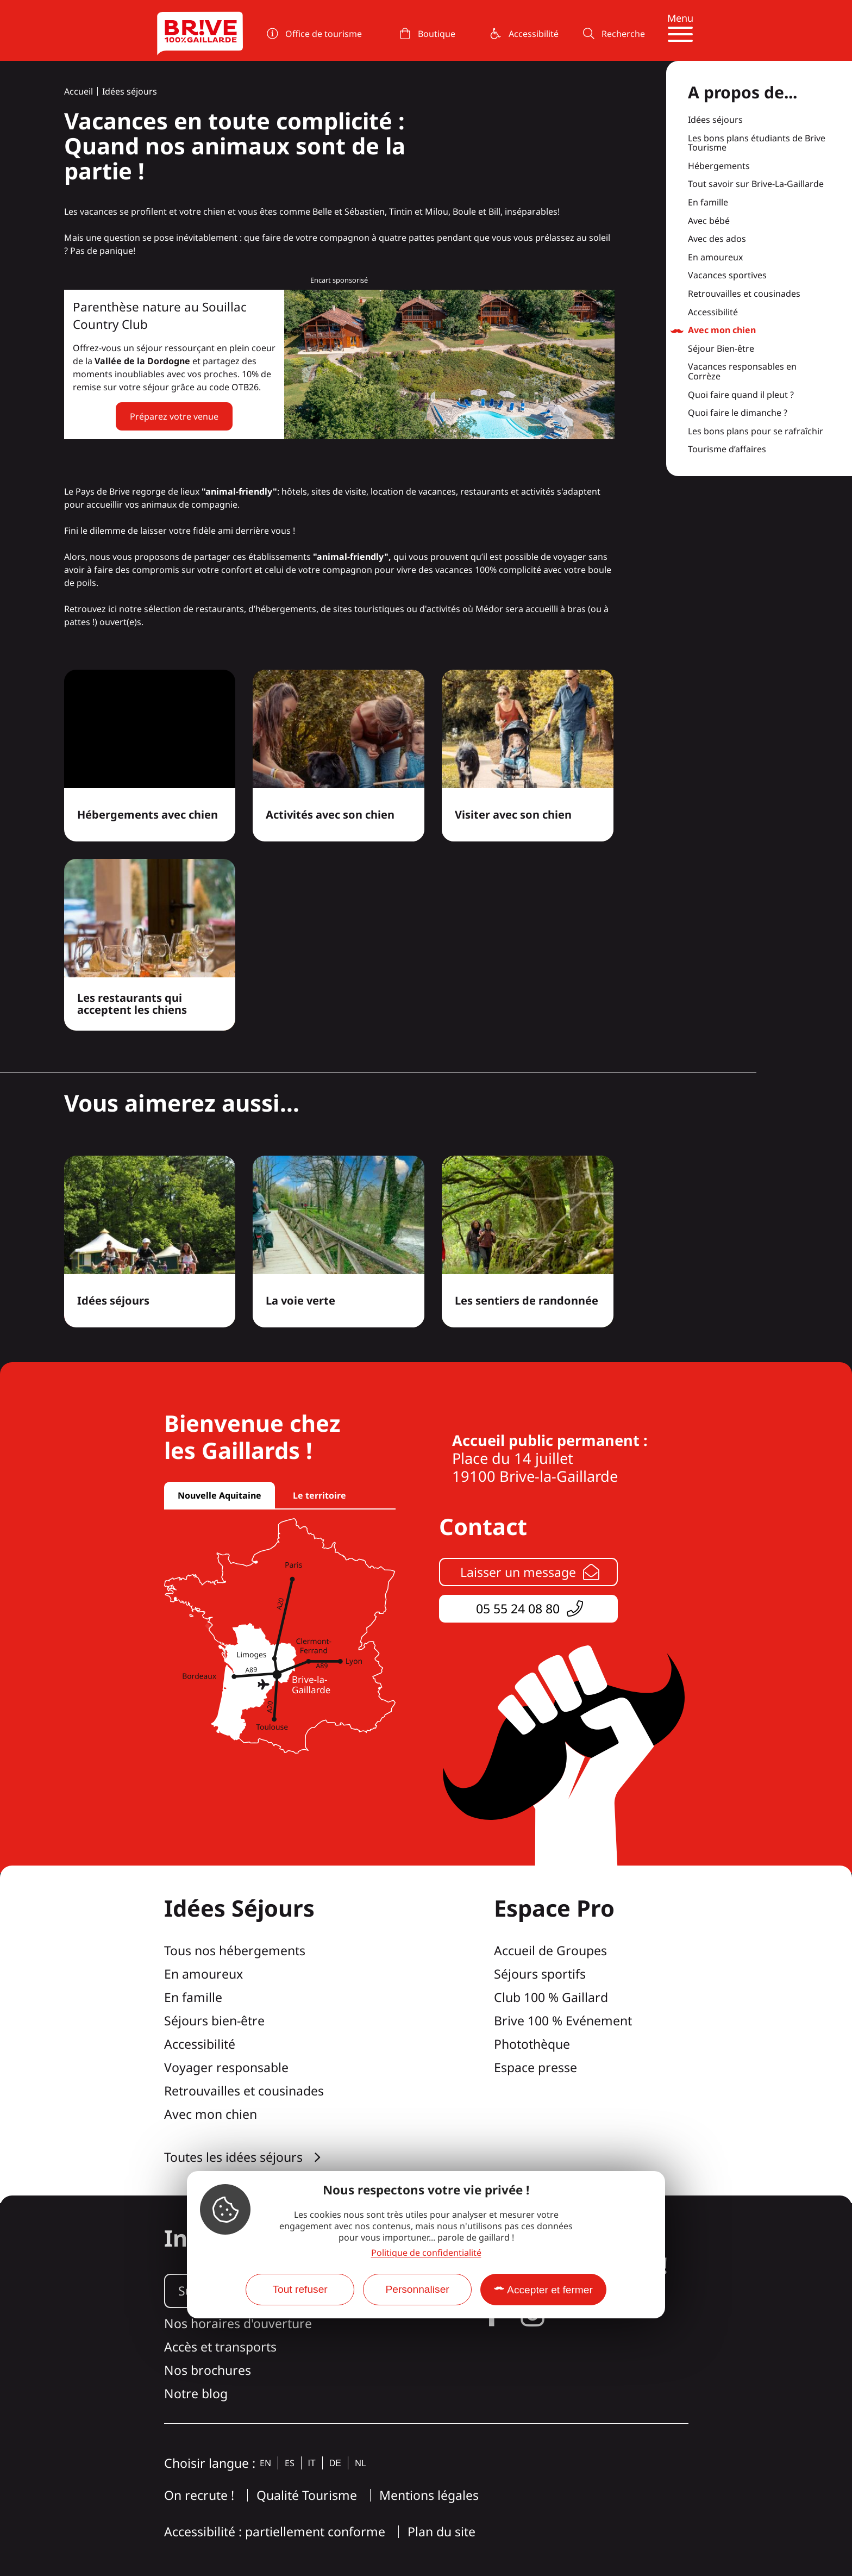 Image resolution: width=852 pixels, height=2576 pixels. Describe the element at coordinates (737, 413) in the screenshot. I see `Quoi faire le dimanche ?` at that location.